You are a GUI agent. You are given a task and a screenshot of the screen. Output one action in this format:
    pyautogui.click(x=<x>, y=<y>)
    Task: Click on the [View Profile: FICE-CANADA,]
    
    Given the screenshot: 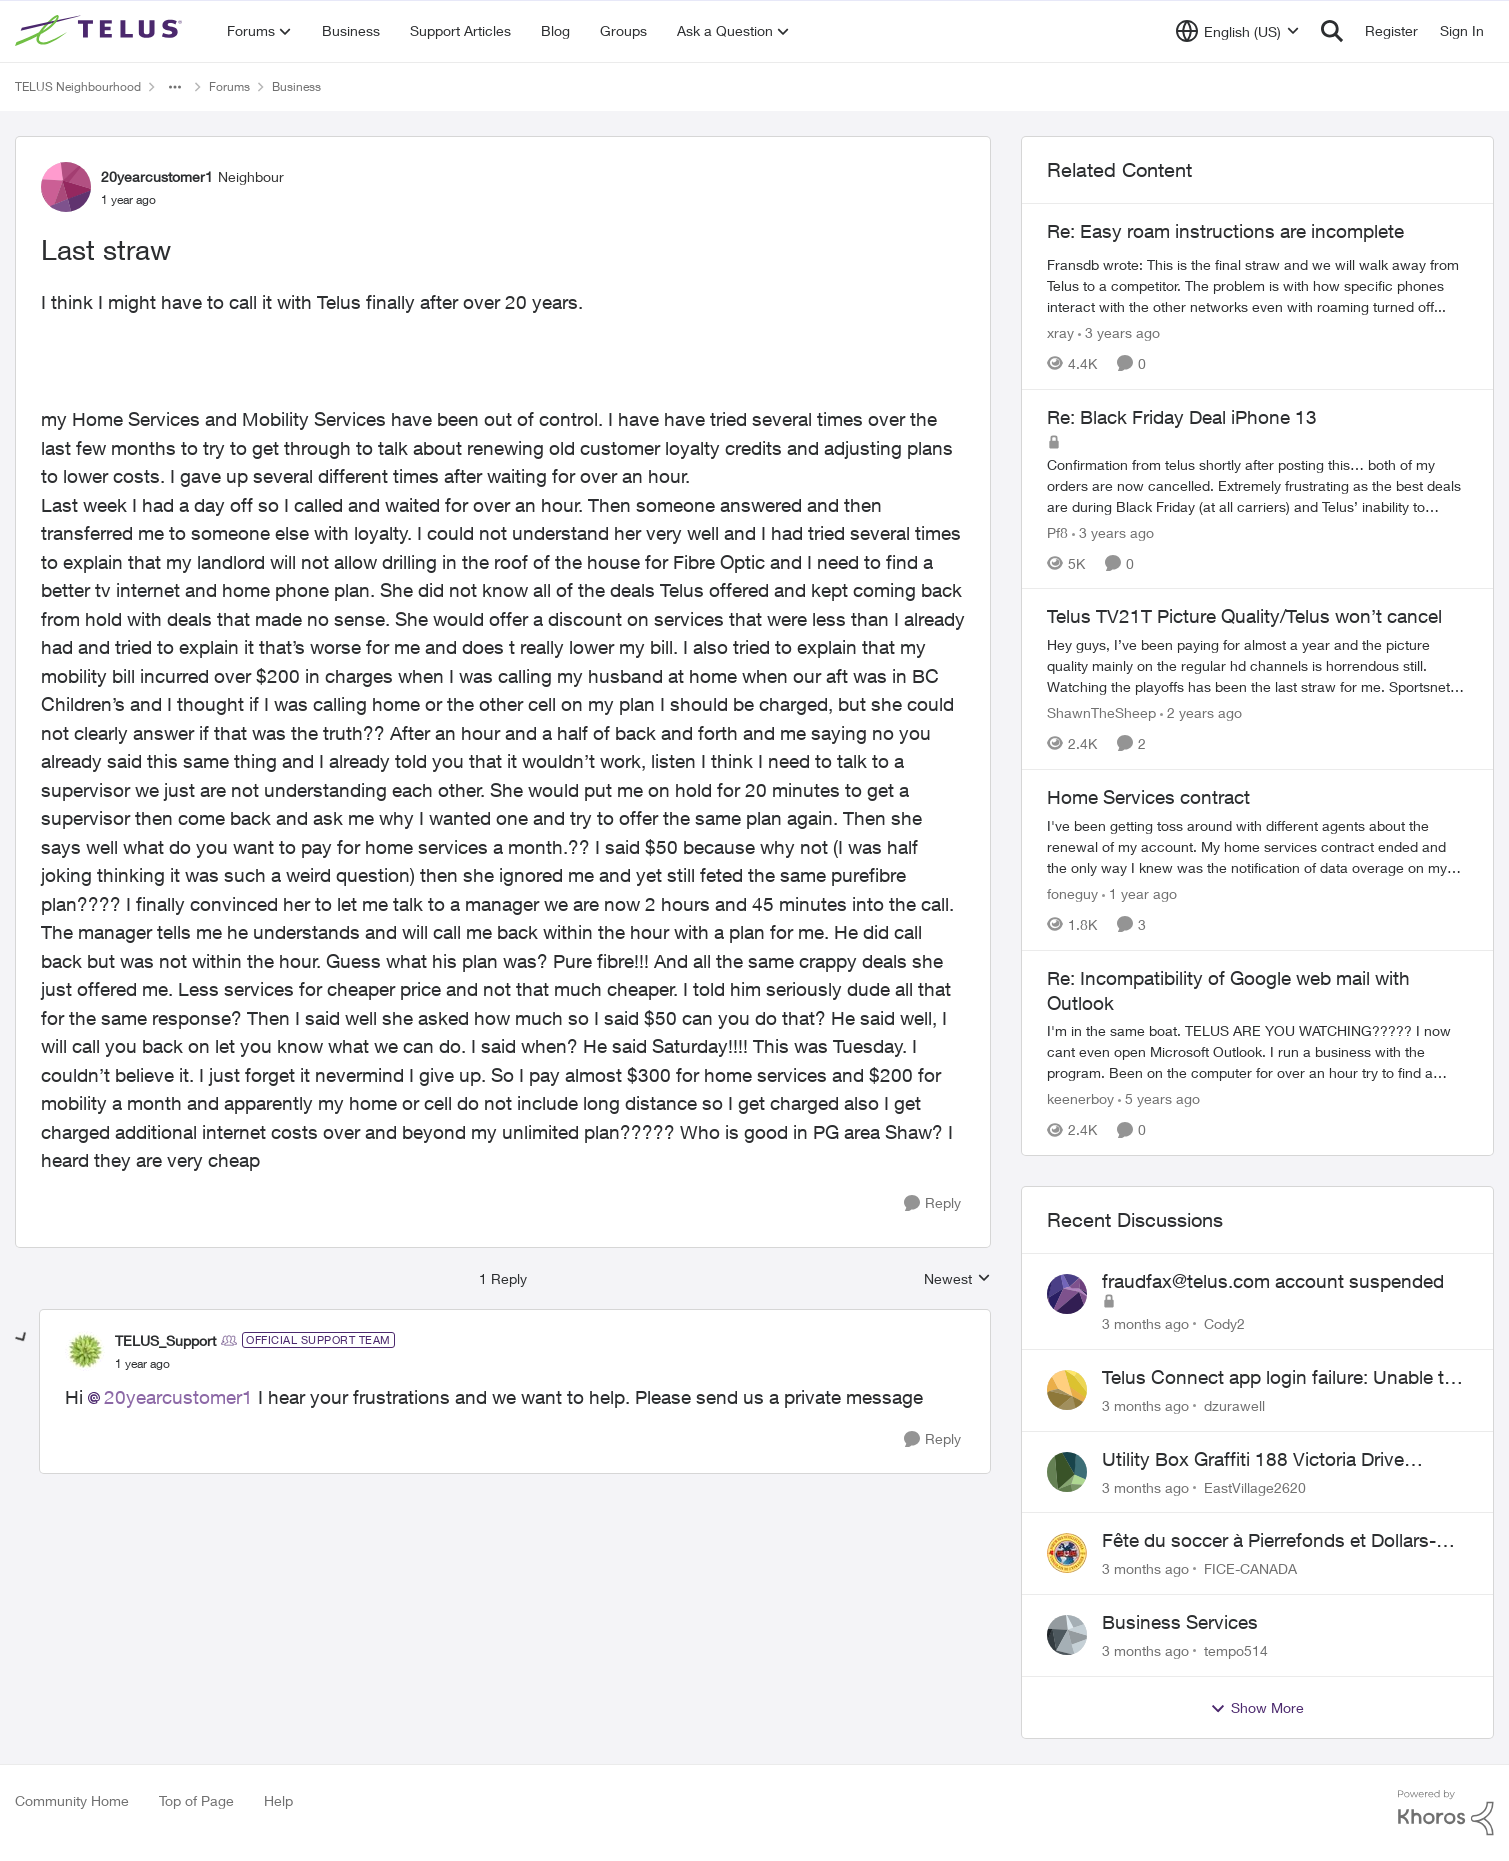 What is the action you would take?
    pyautogui.click(x=1067, y=1553)
    